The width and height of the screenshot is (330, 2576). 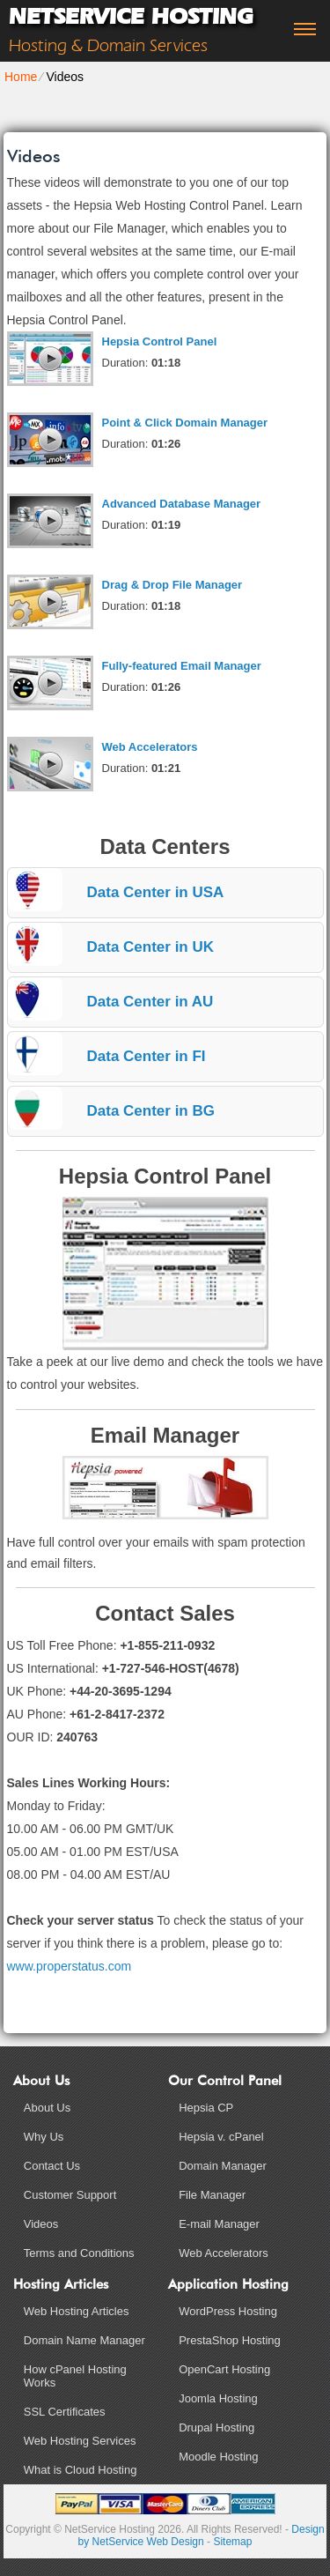 What do you see at coordinates (185, 422) in the screenshot?
I see `Point & Click Domain Manager` at bounding box center [185, 422].